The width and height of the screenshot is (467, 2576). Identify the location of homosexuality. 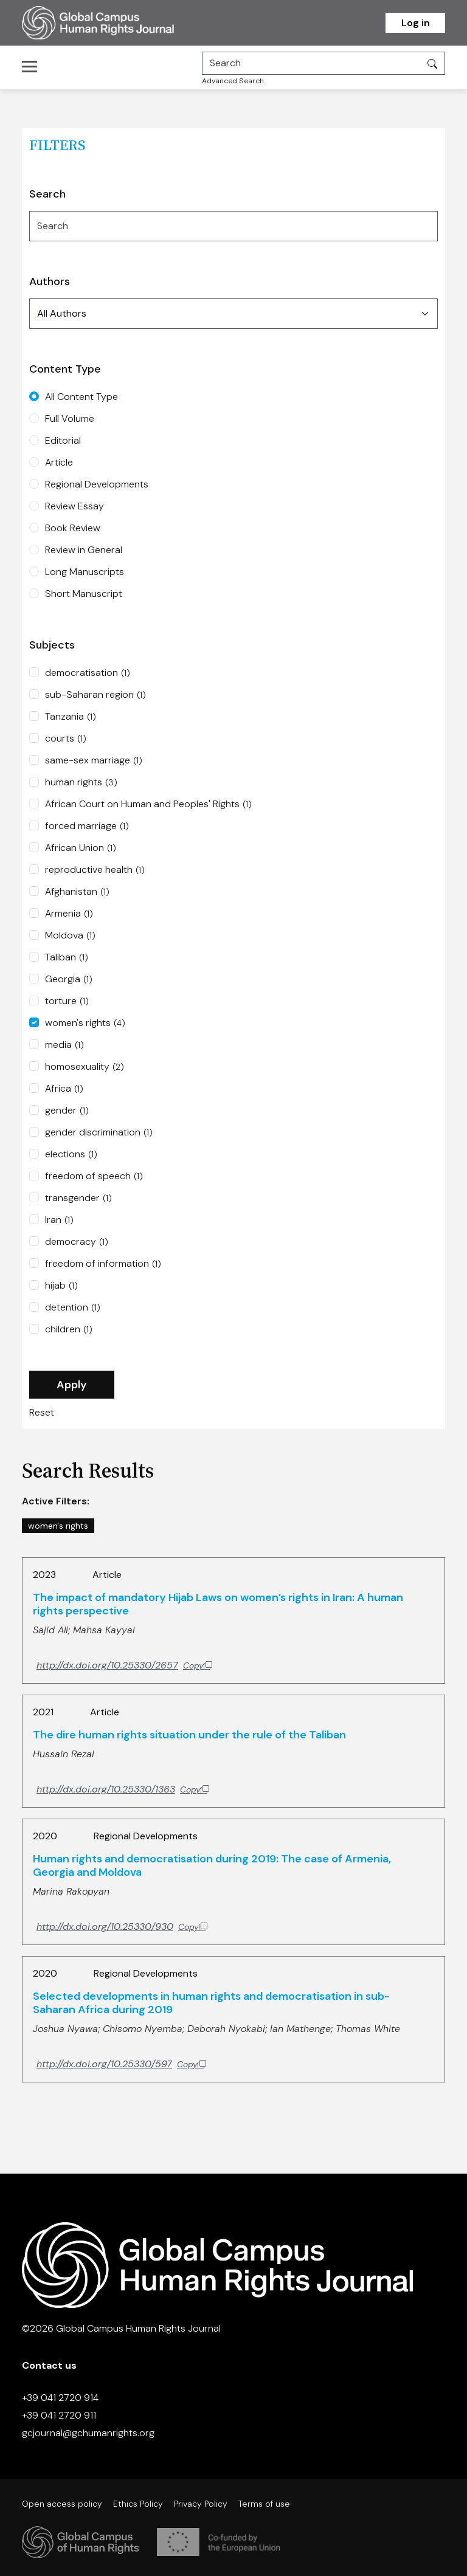
(84, 1067).